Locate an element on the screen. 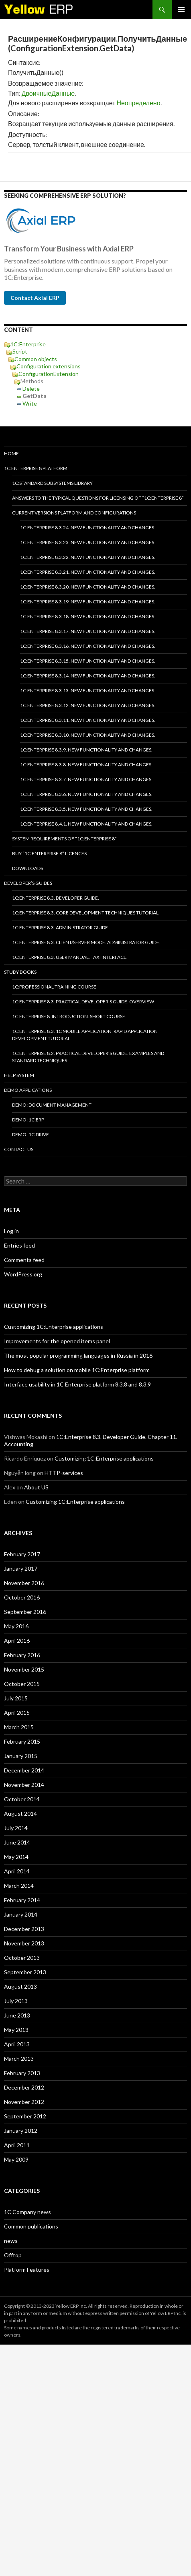 Image resolution: width=191 pixels, height=2576 pixels. November 2012 is located at coordinates (24, 2101).